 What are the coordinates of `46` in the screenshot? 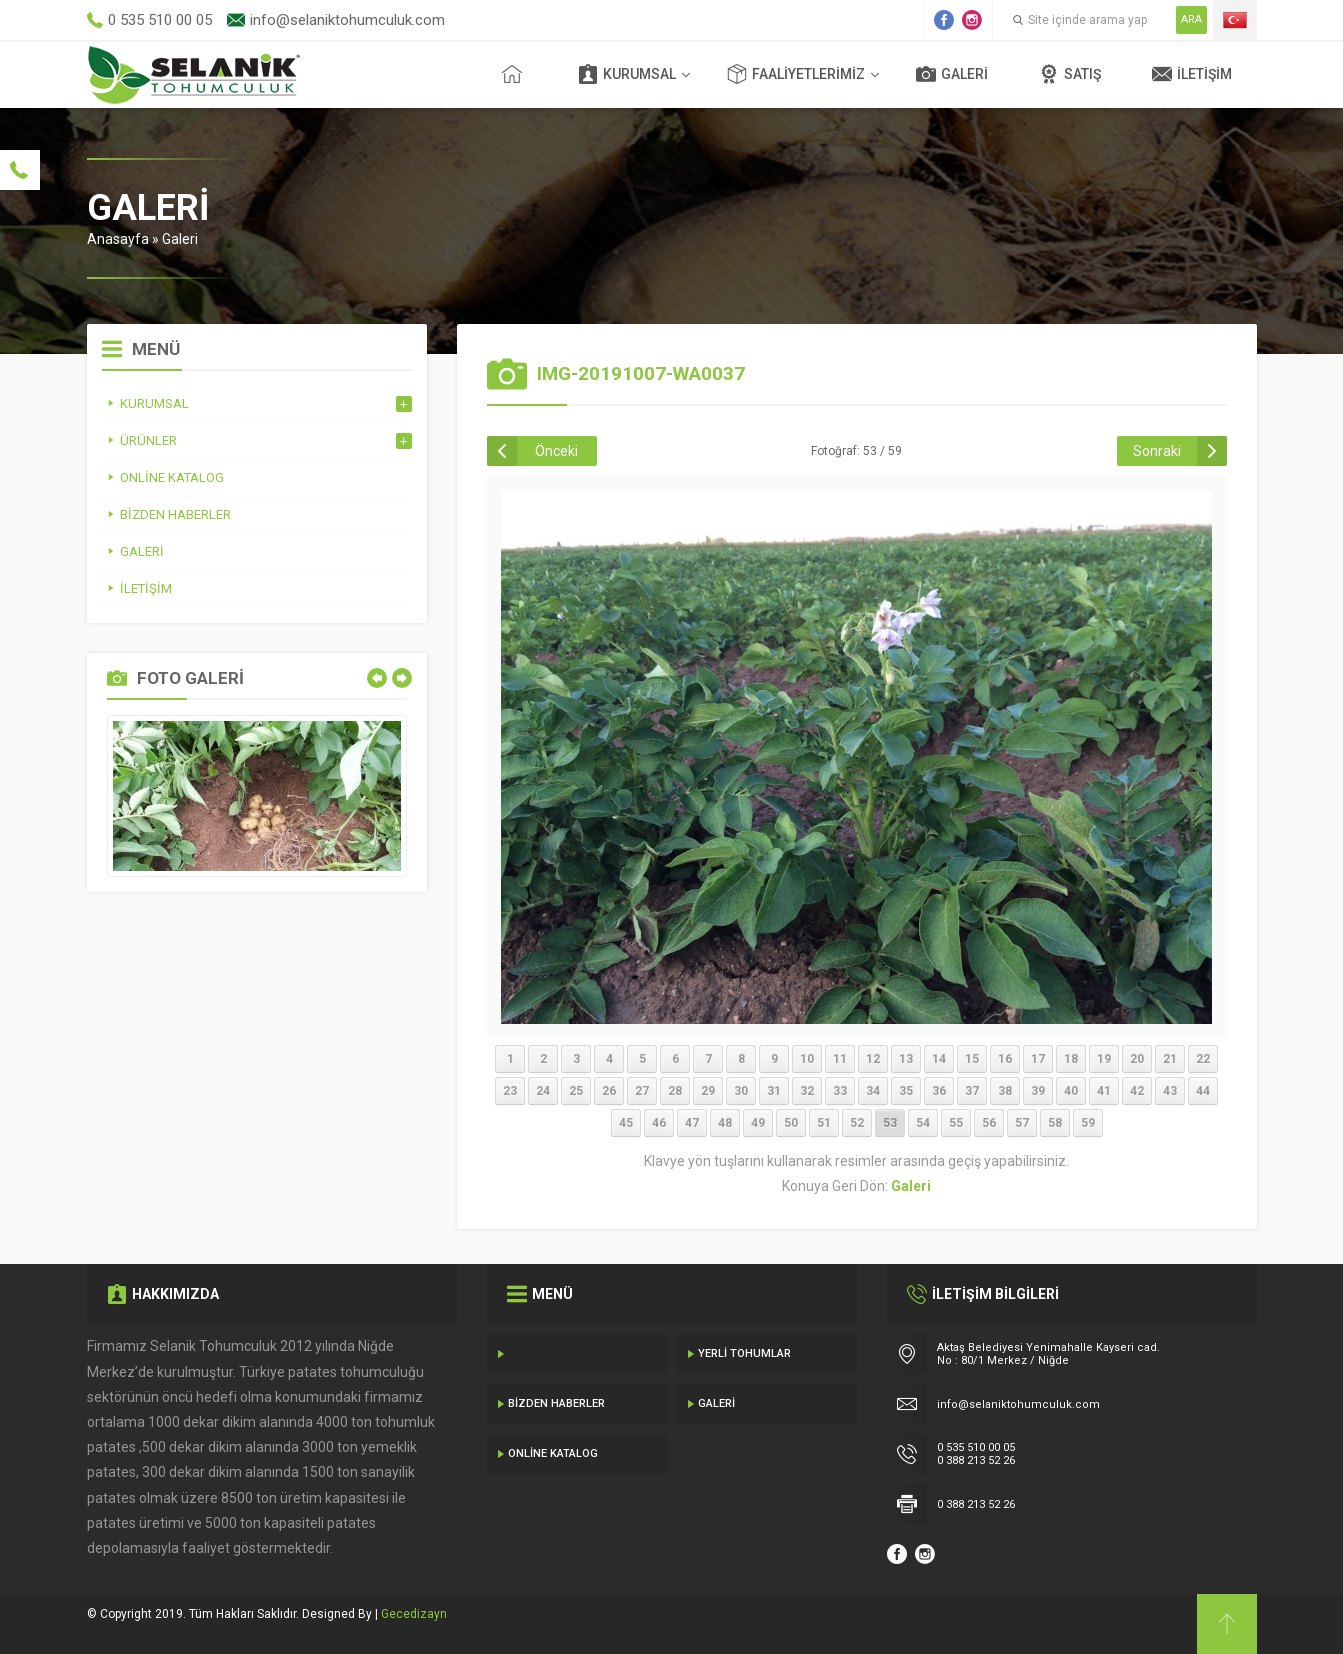 It's located at (659, 1123).